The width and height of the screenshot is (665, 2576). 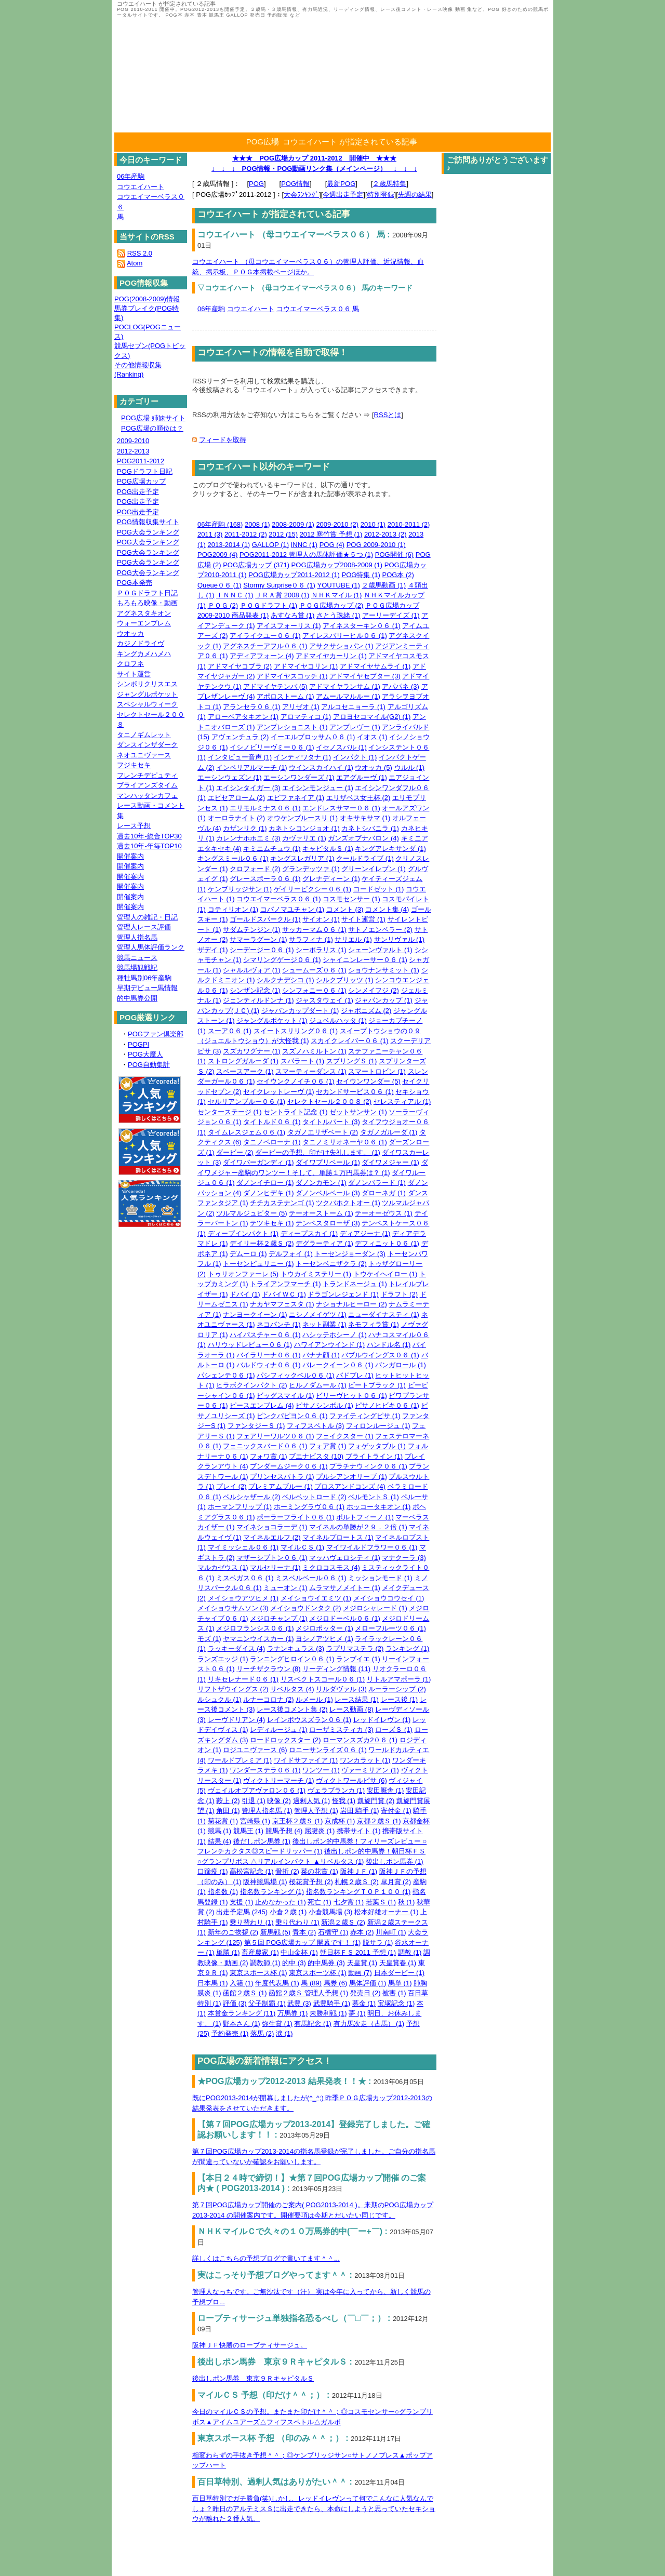 What do you see at coordinates (378, 1426) in the screenshot?
I see `フィロンルージュ (1)` at bounding box center [378, 1426].